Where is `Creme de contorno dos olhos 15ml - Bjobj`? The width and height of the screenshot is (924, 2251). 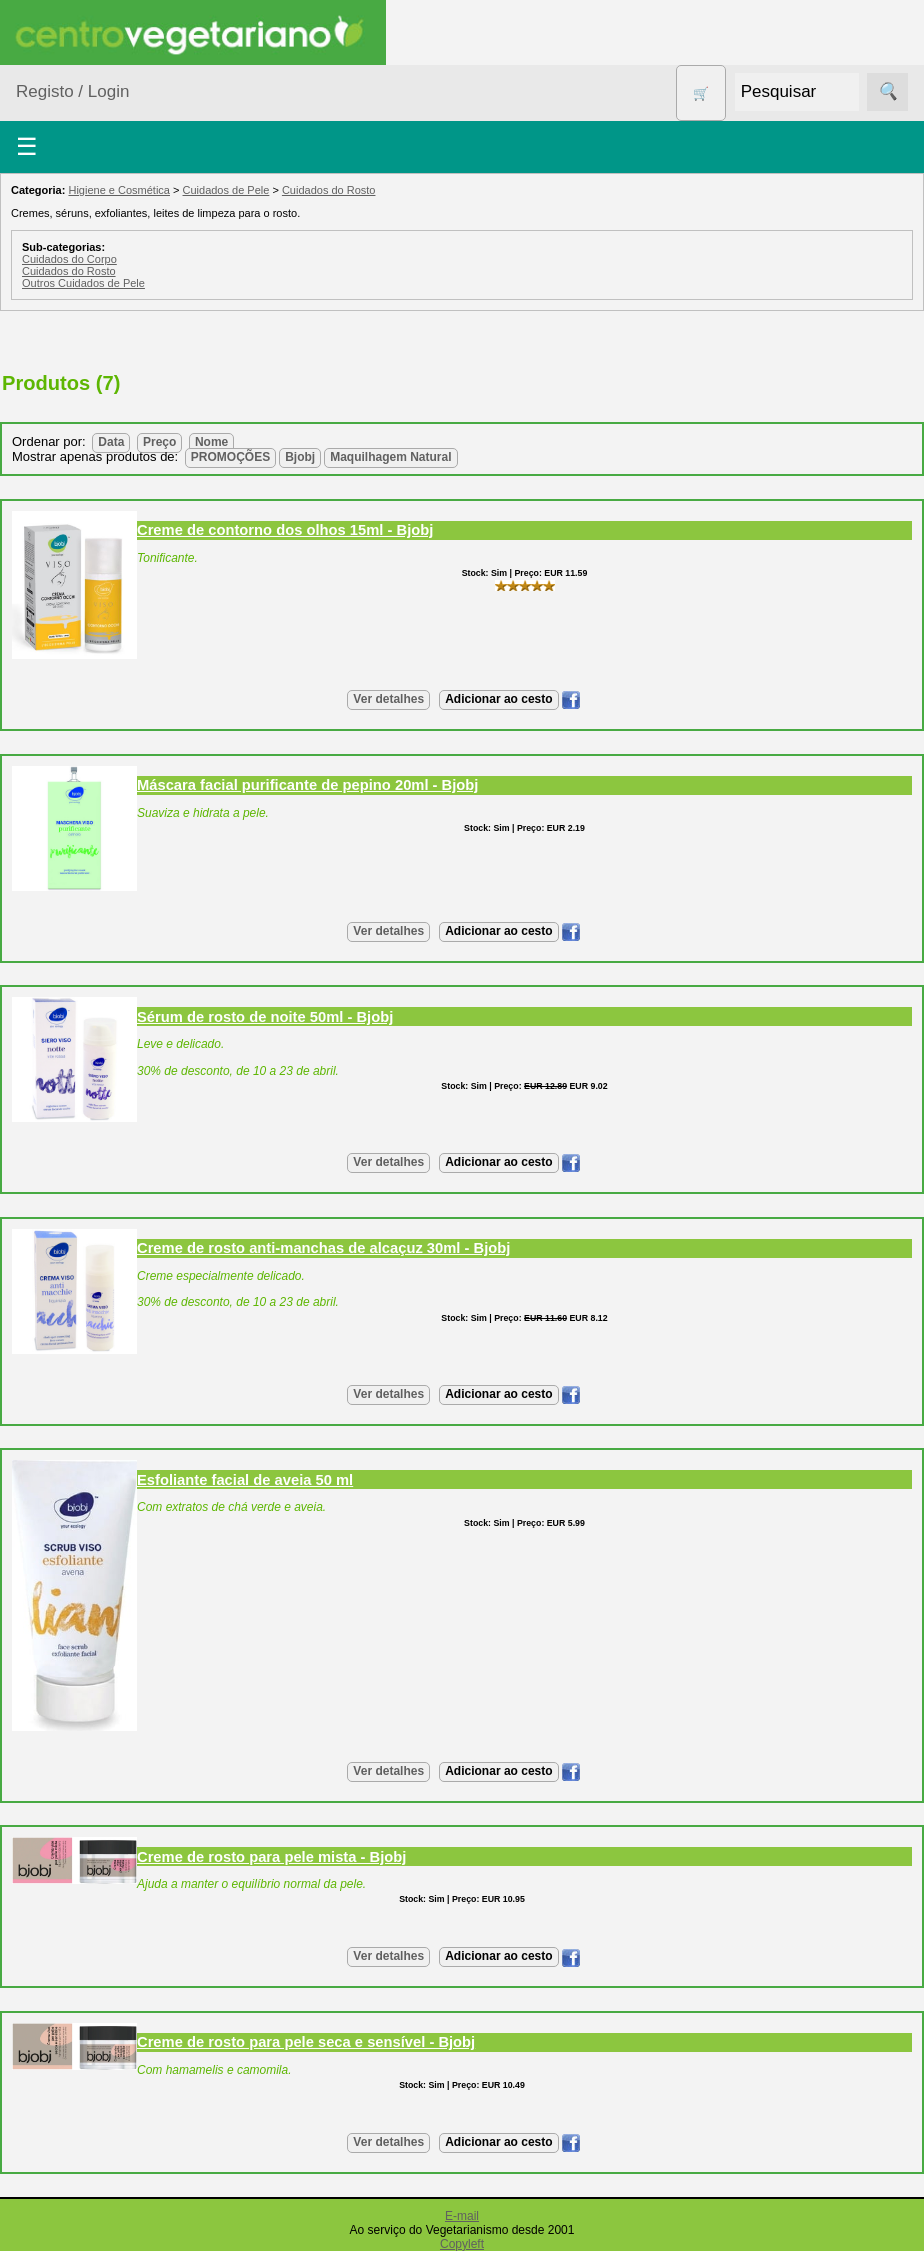
Creme de contorno dos olhos 15ml - Bjobj is located at coordinates (285, 530).